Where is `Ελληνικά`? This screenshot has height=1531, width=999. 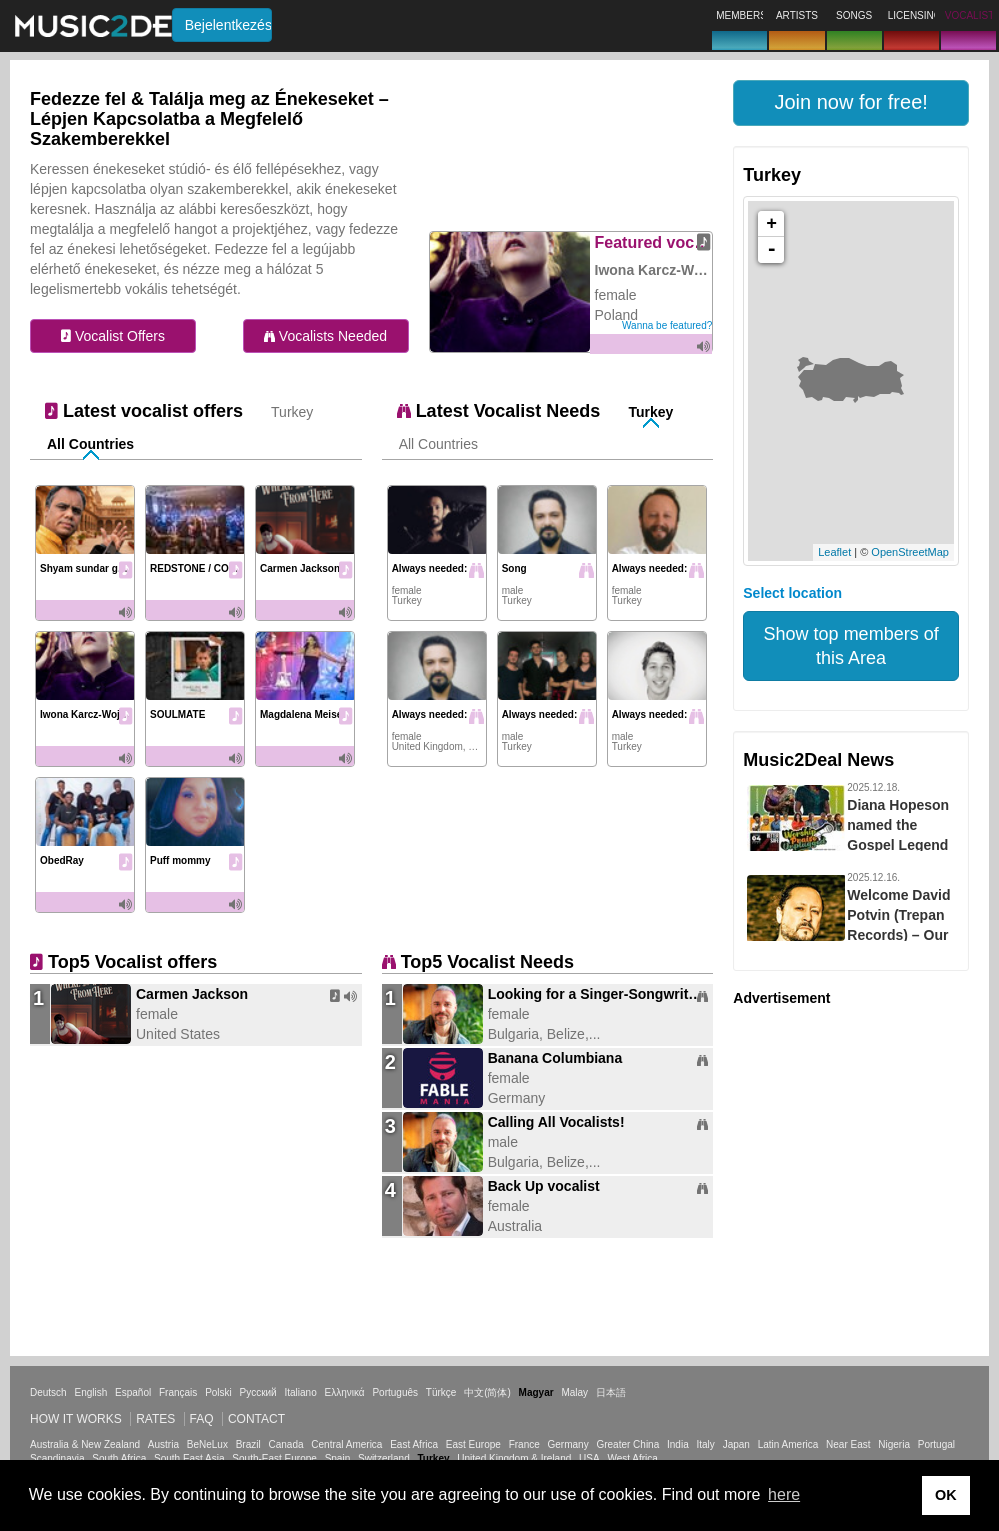
Ελληνικά is located at coordinates (345, 1392).